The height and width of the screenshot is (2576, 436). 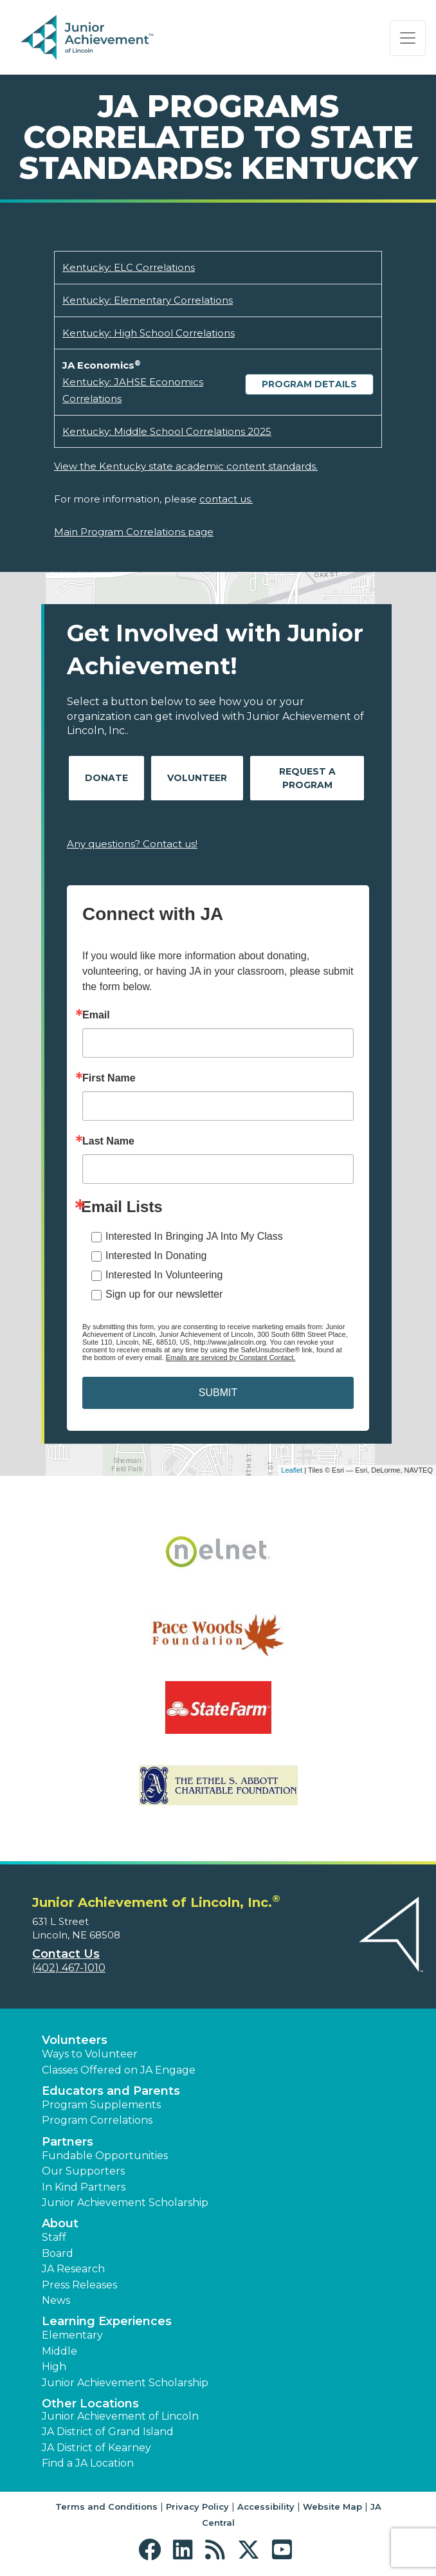 What do you see at coordinates (186, 466) in the screenshot?
I see `View the Kentucky state academic content standards.` at bounding box center [186, 466].